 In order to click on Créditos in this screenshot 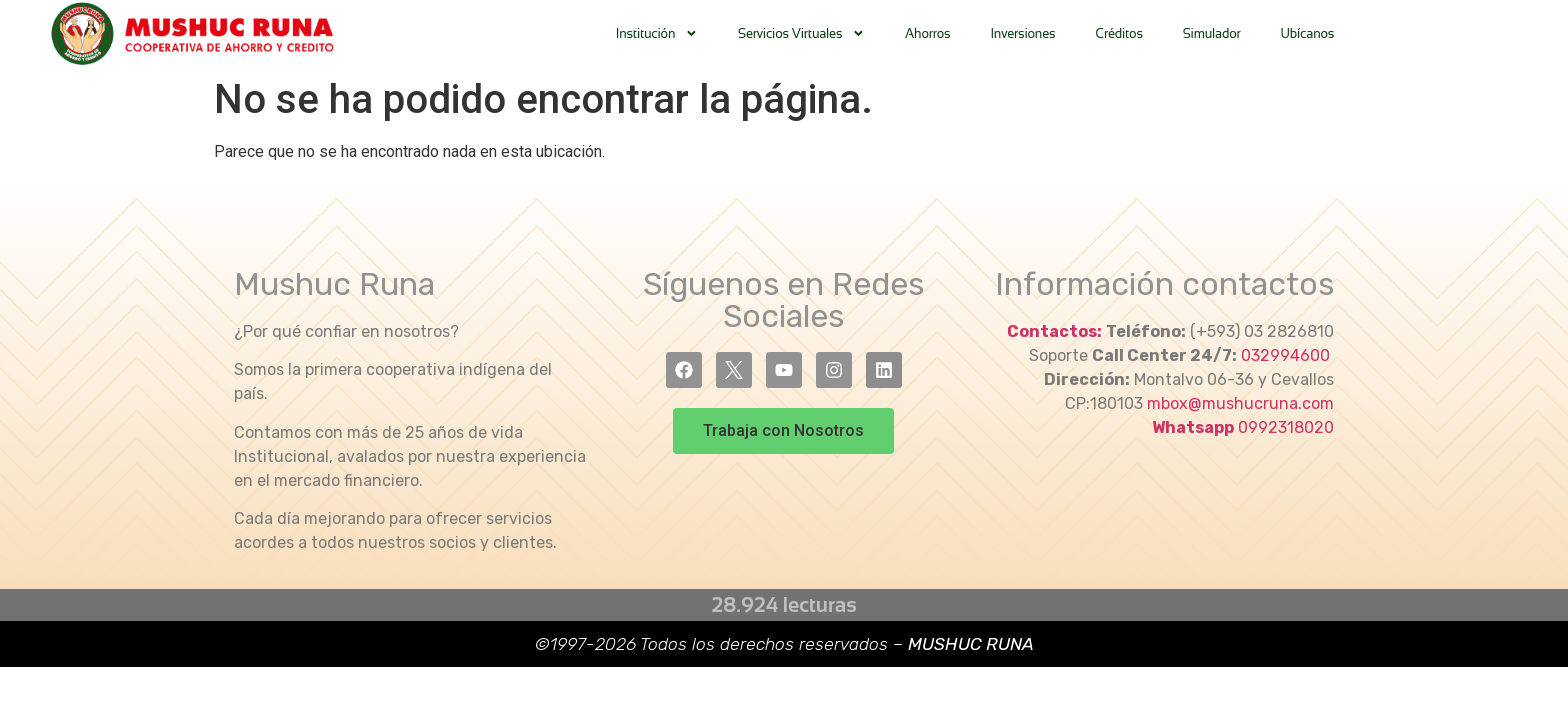, I will do `click(1118, 33)`.